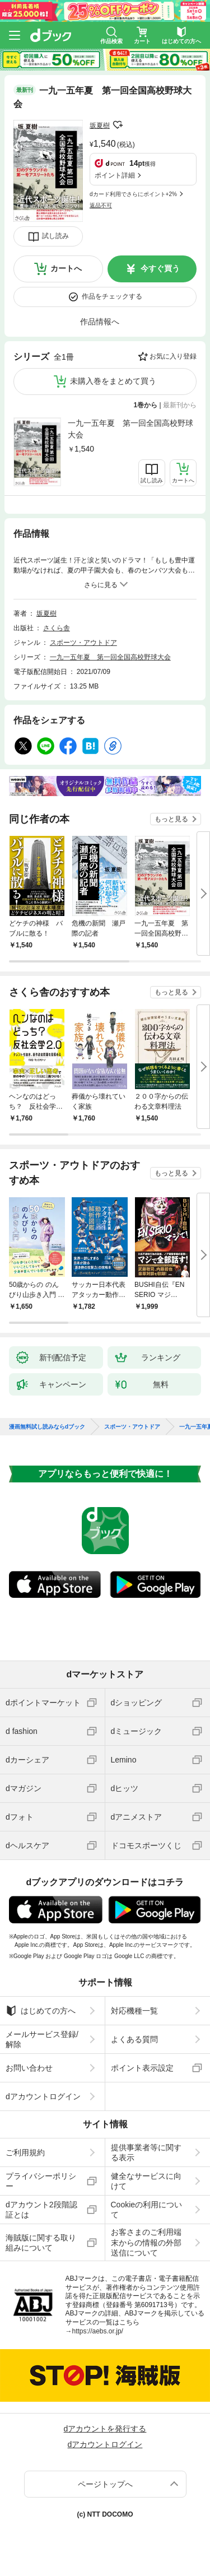 This screenshot has height=2576, width=210. I want to click on メールサービス登録/解除, so click(42, 2039).